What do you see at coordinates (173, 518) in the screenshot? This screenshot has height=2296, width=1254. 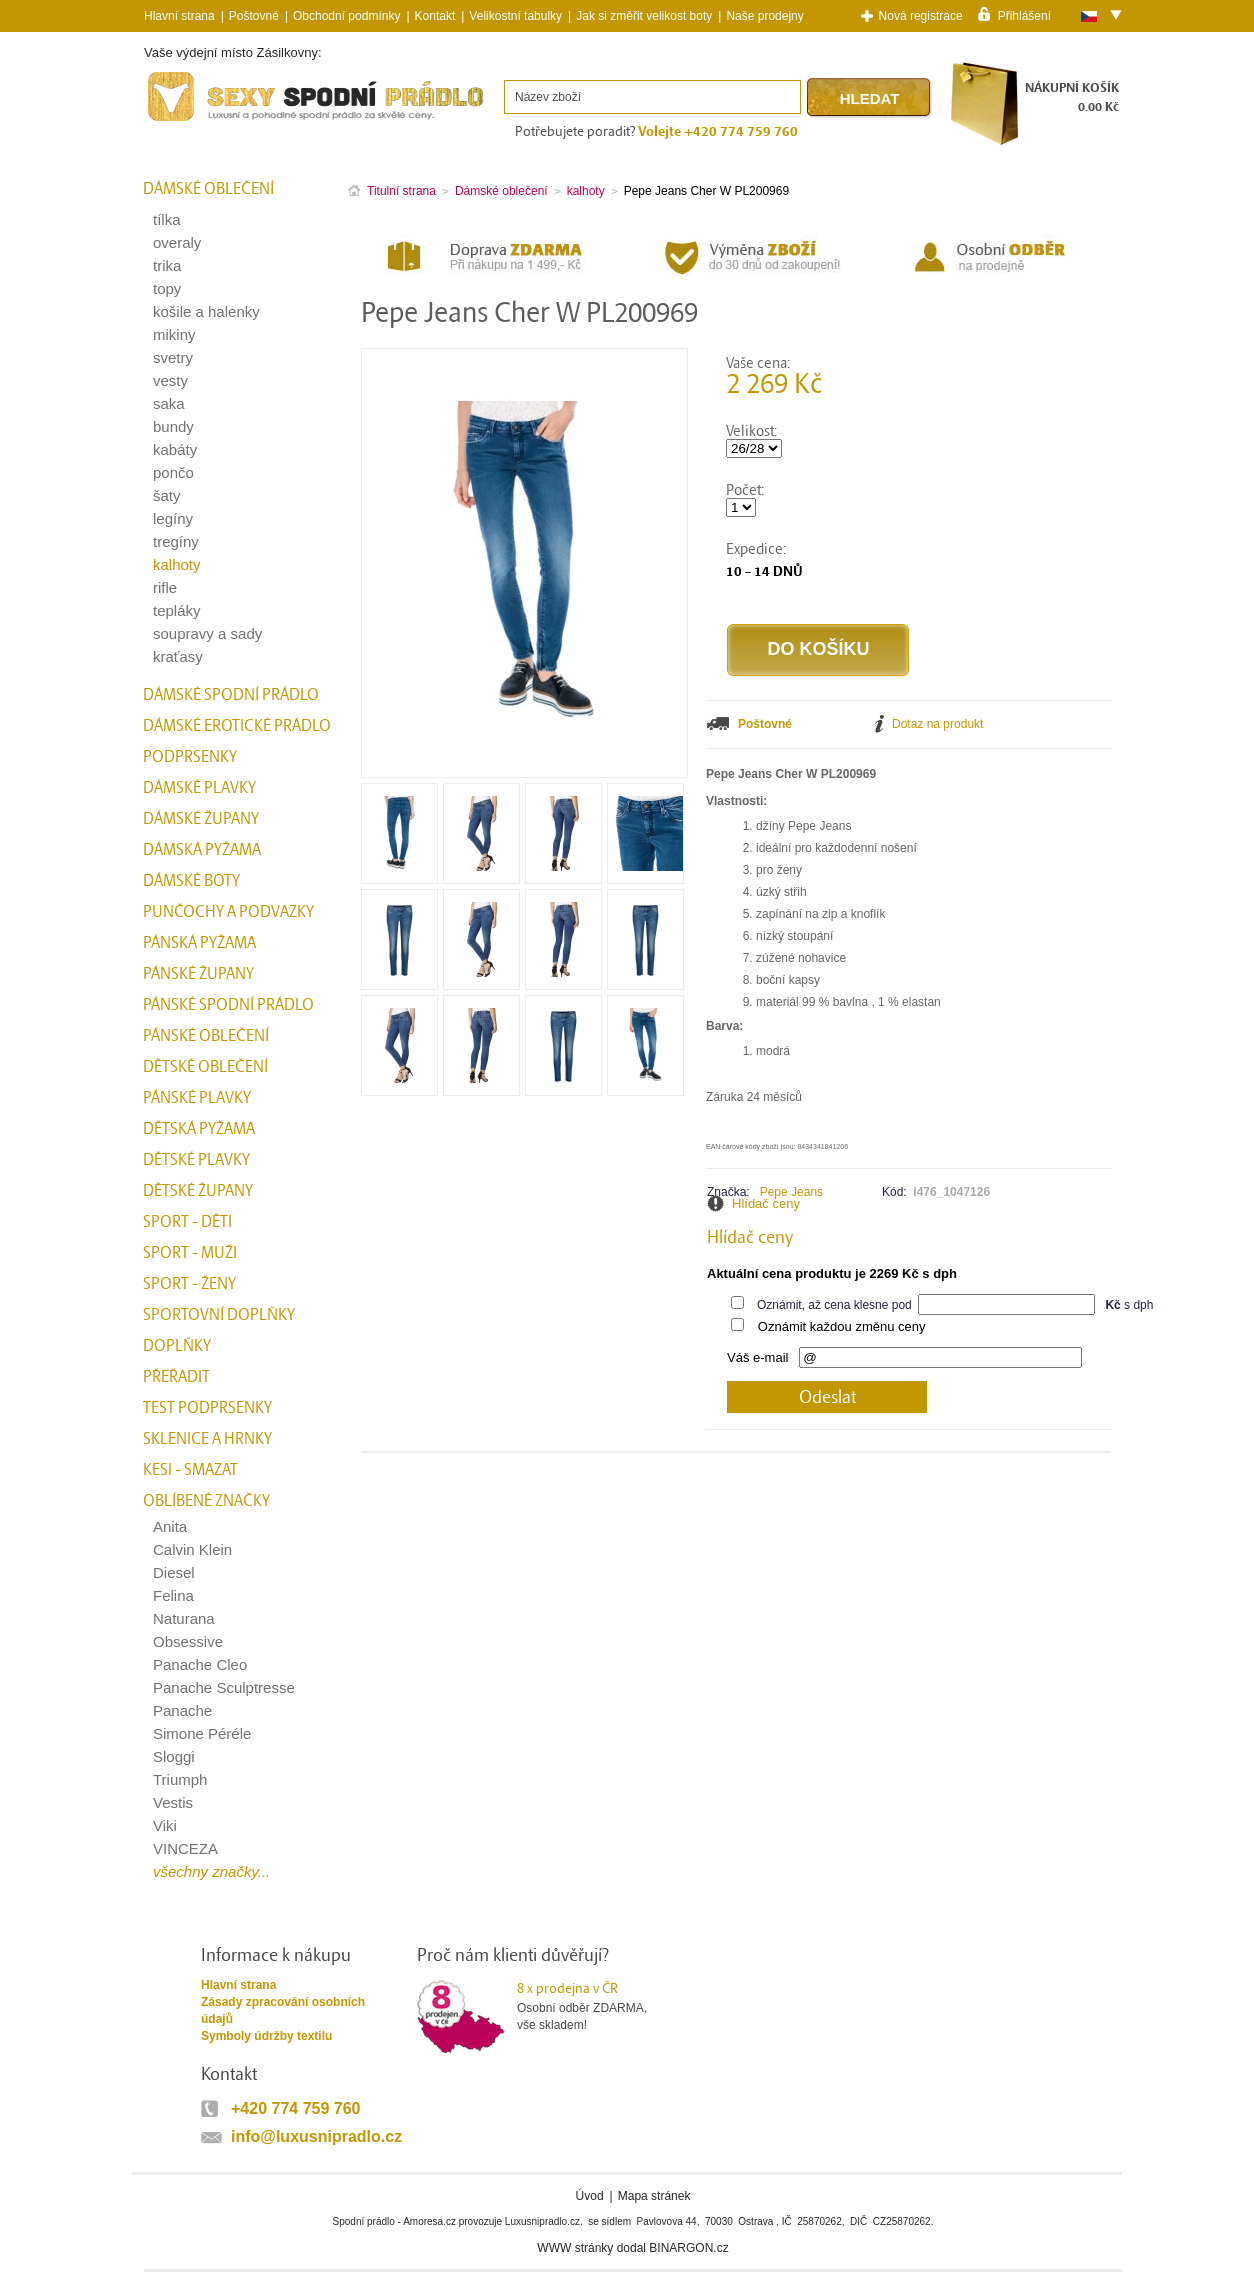 I see `legíny` at bounding box center [173, 518].